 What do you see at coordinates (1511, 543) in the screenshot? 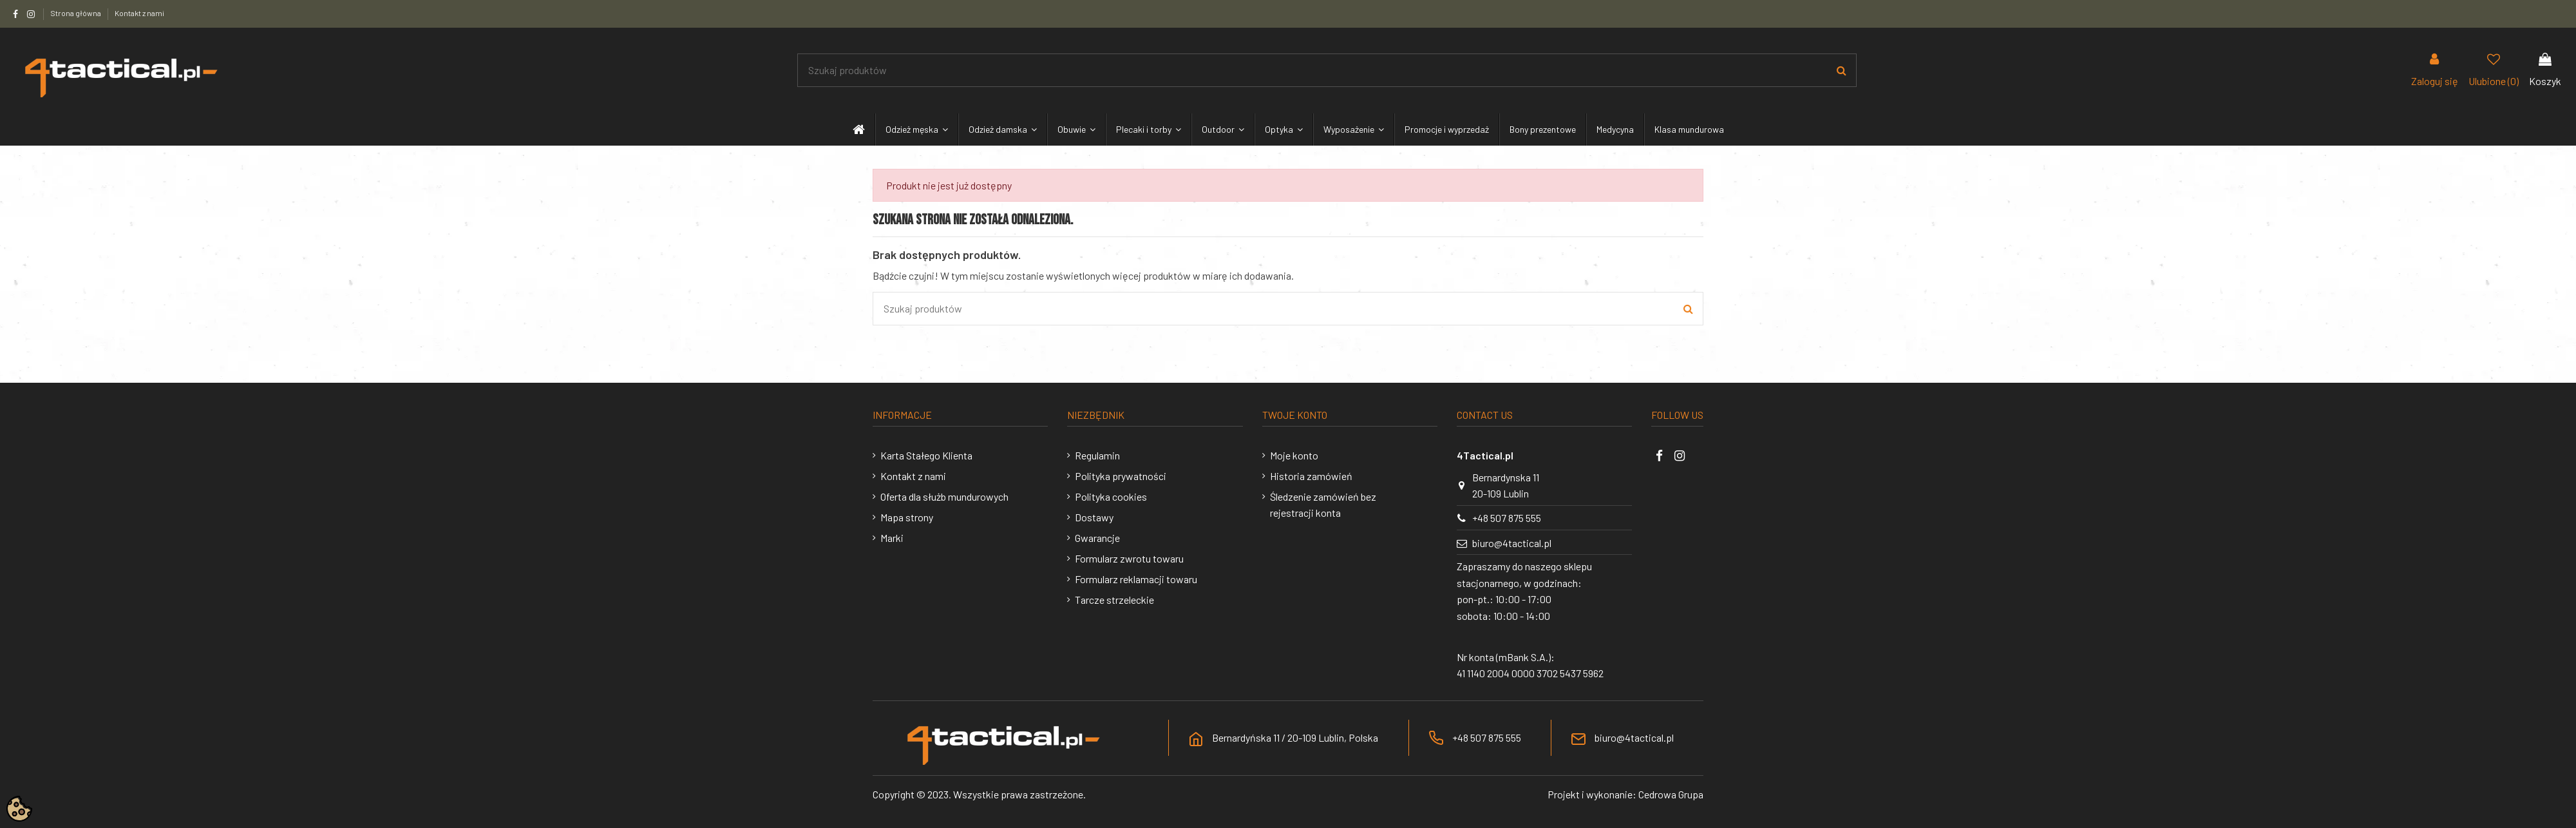
I see `biuro@4tactical.pl` at bounding box center [1511, 543].